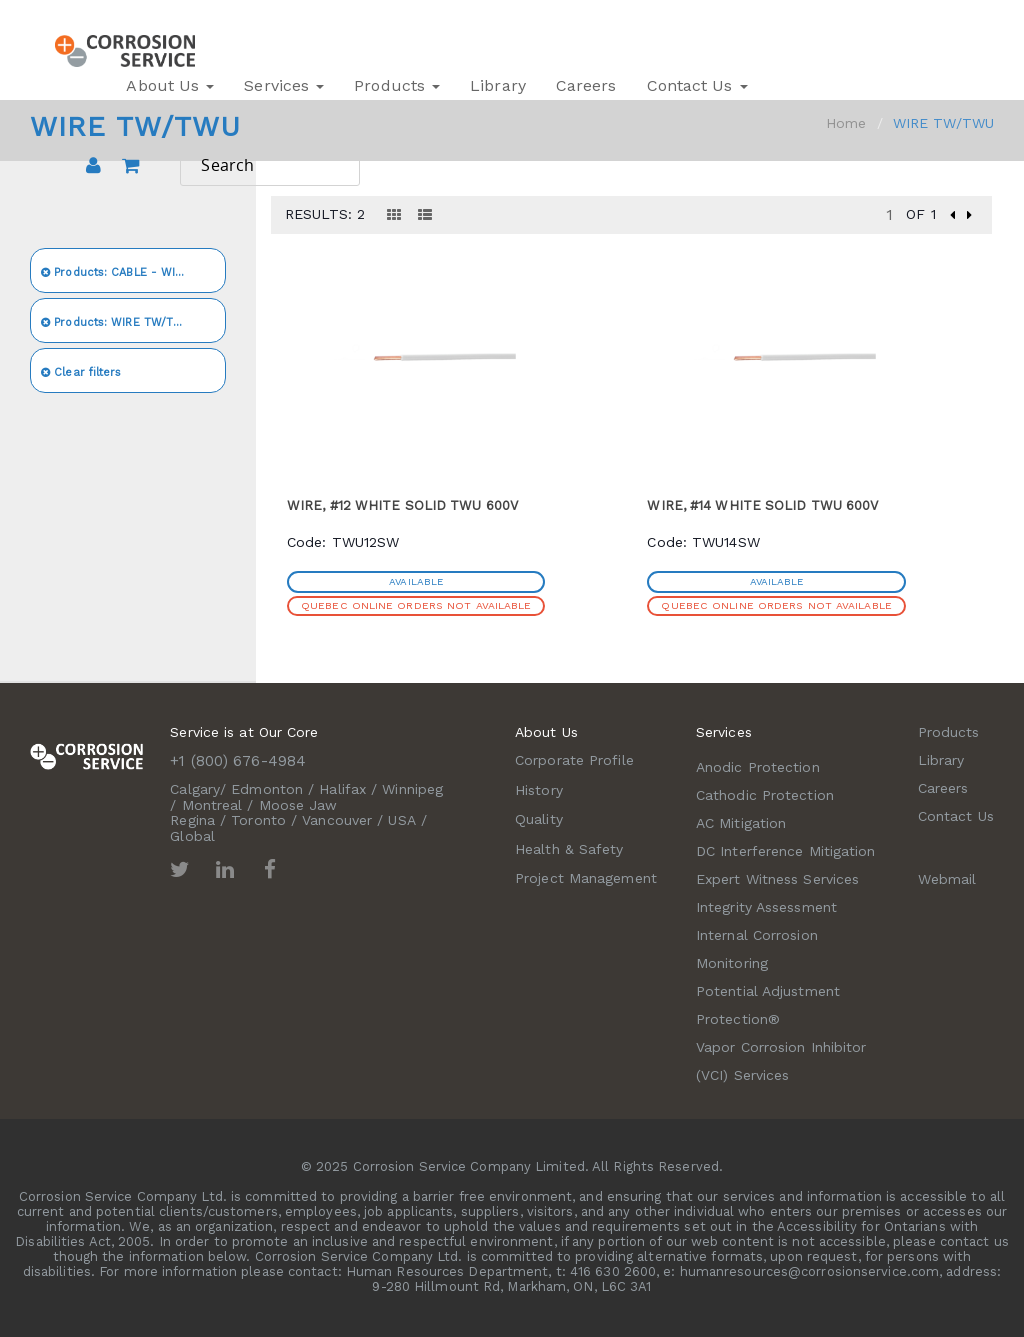 The height and width of the screenshot is (1337, 1024). I want to click on Moose Jaw, so click(298, 805).